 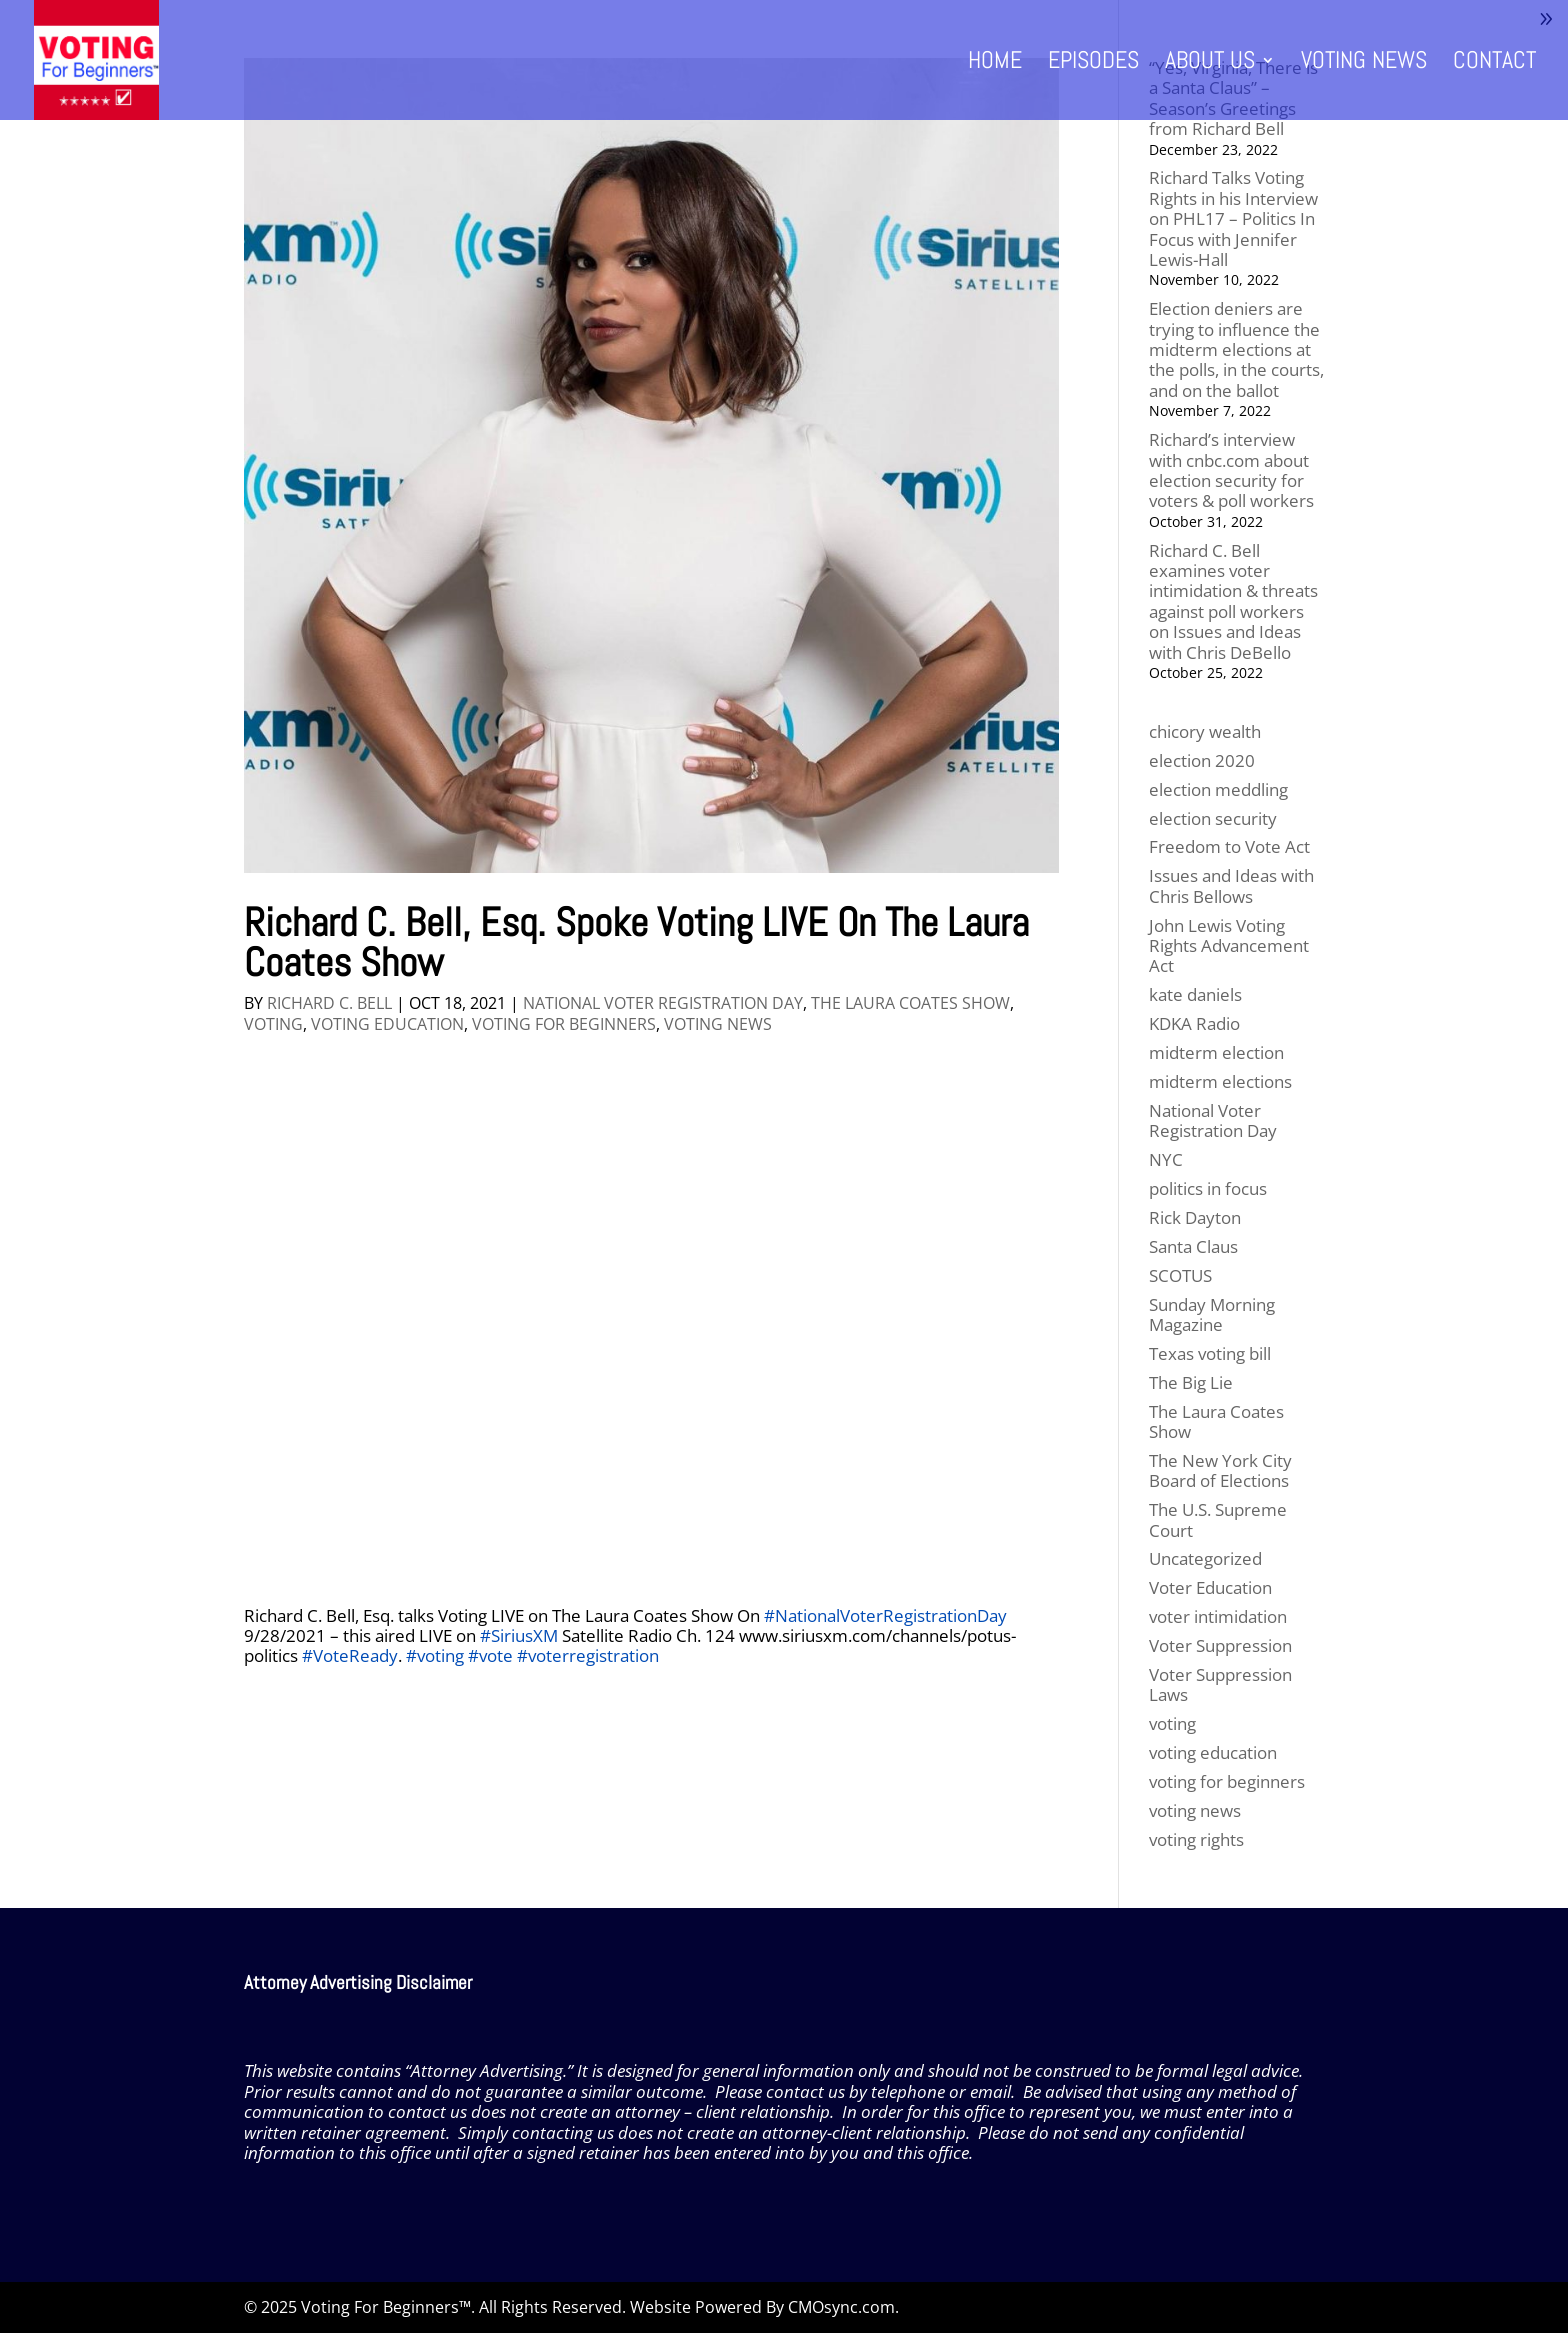 I want to click on NYC, so click(x=1166, y=1159).